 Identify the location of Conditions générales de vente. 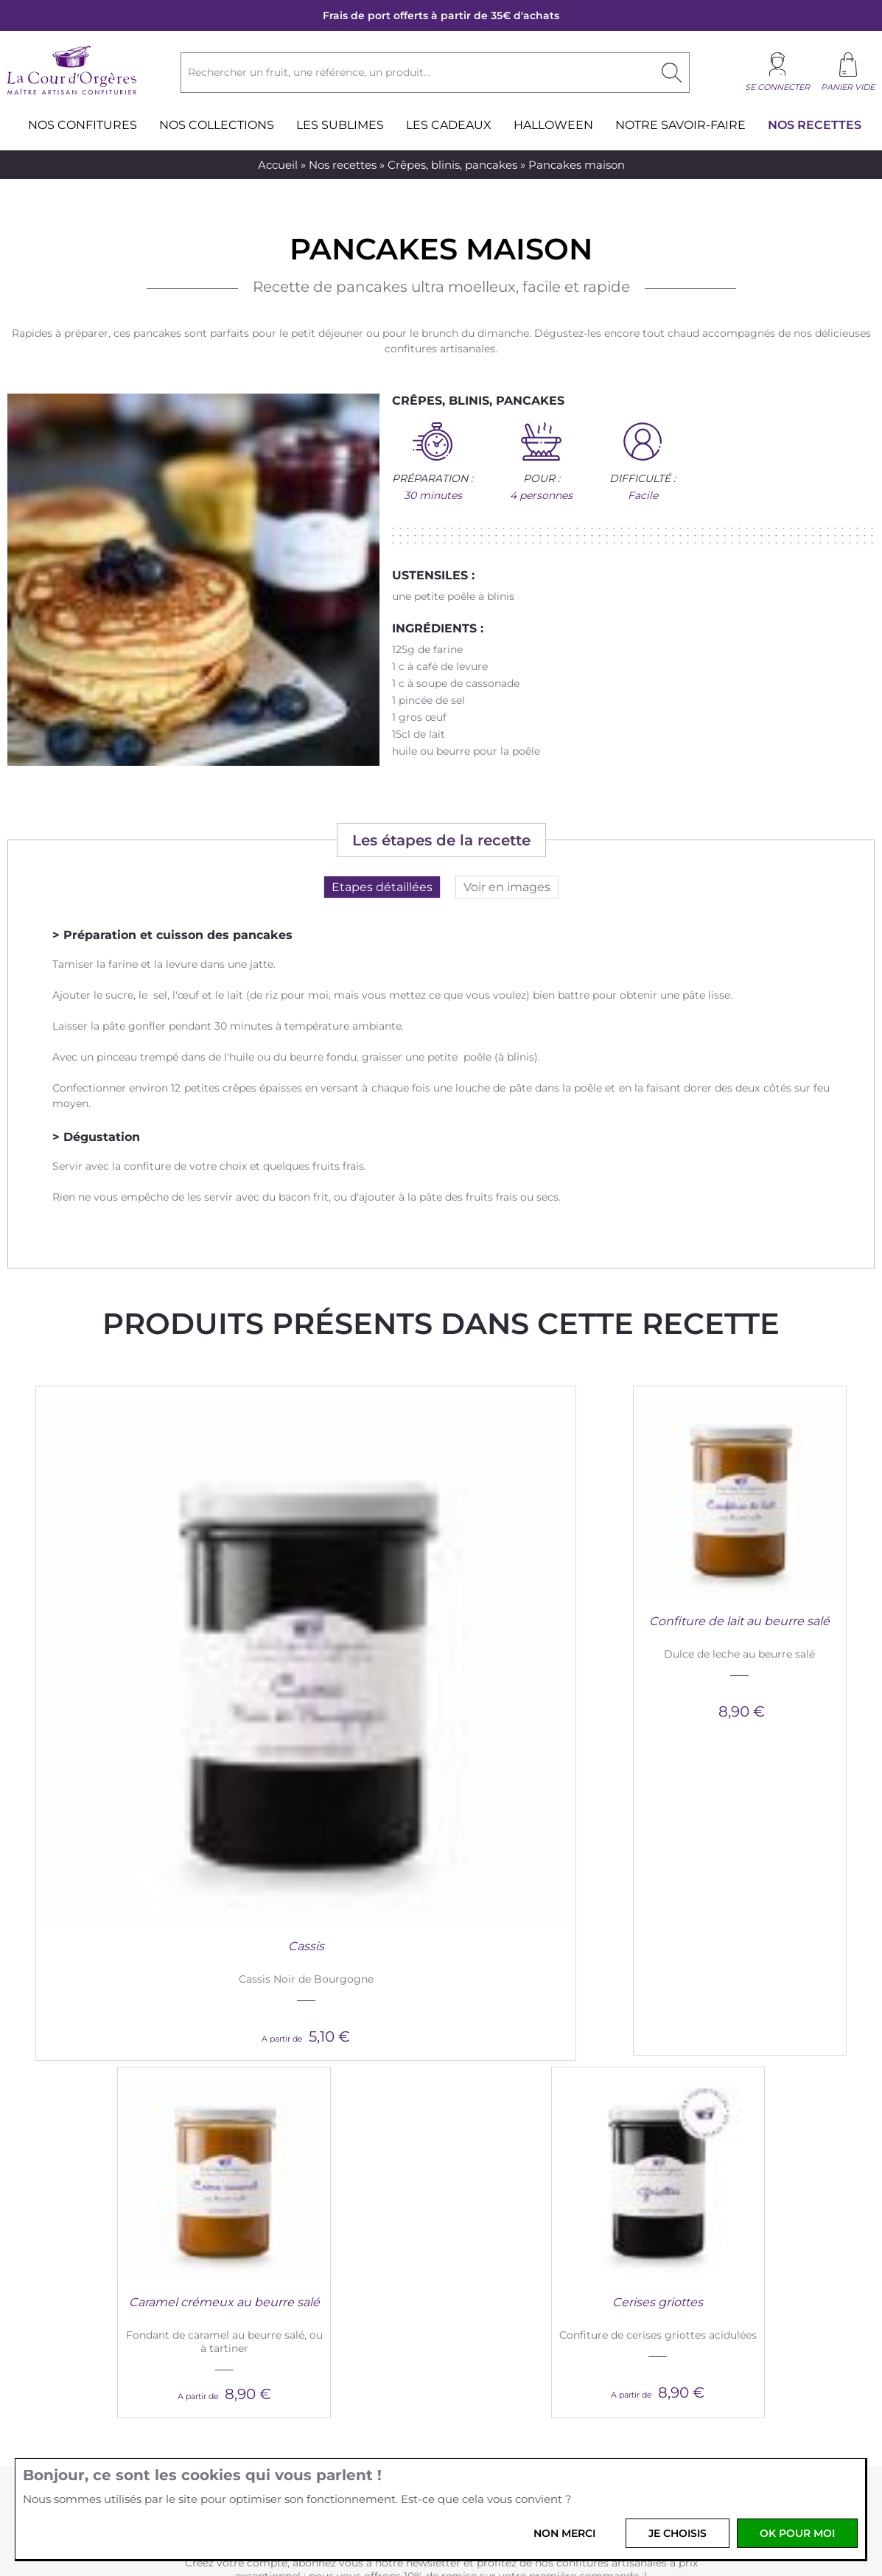
(344, 2204).